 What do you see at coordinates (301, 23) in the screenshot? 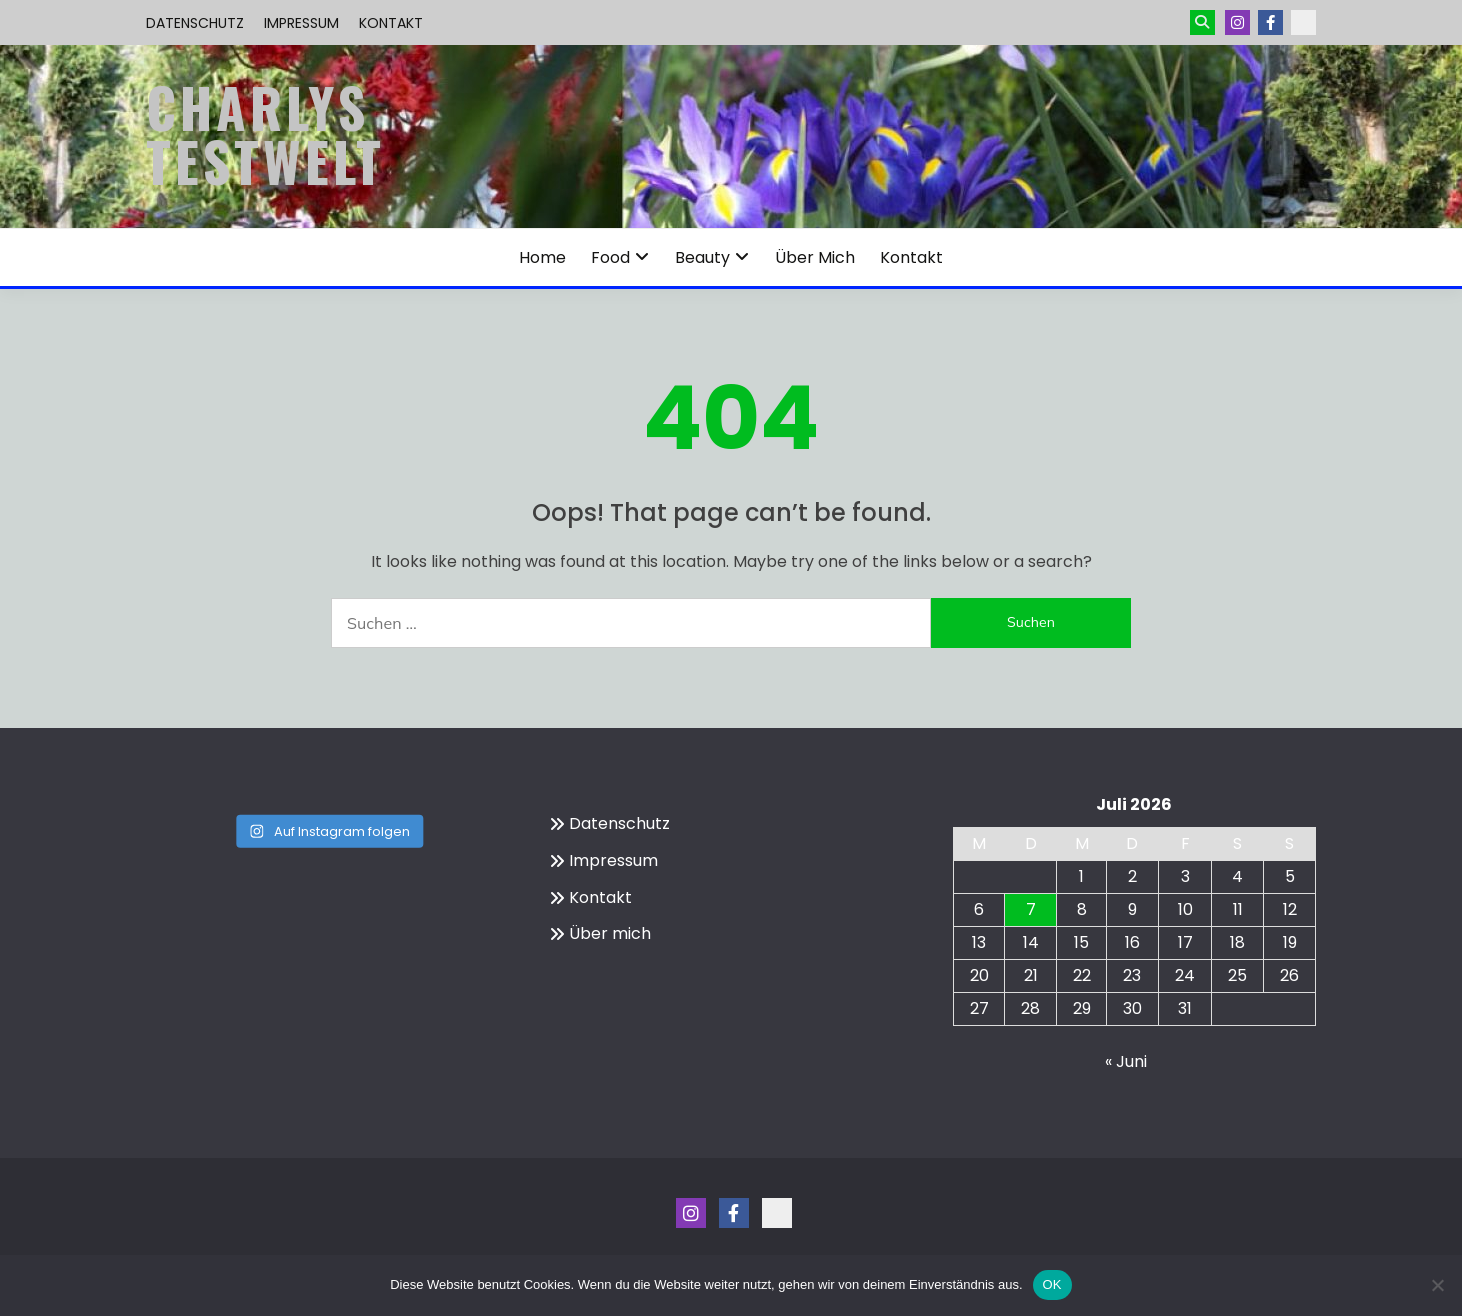
I see `Impressum` at bounding box center [301, 23].